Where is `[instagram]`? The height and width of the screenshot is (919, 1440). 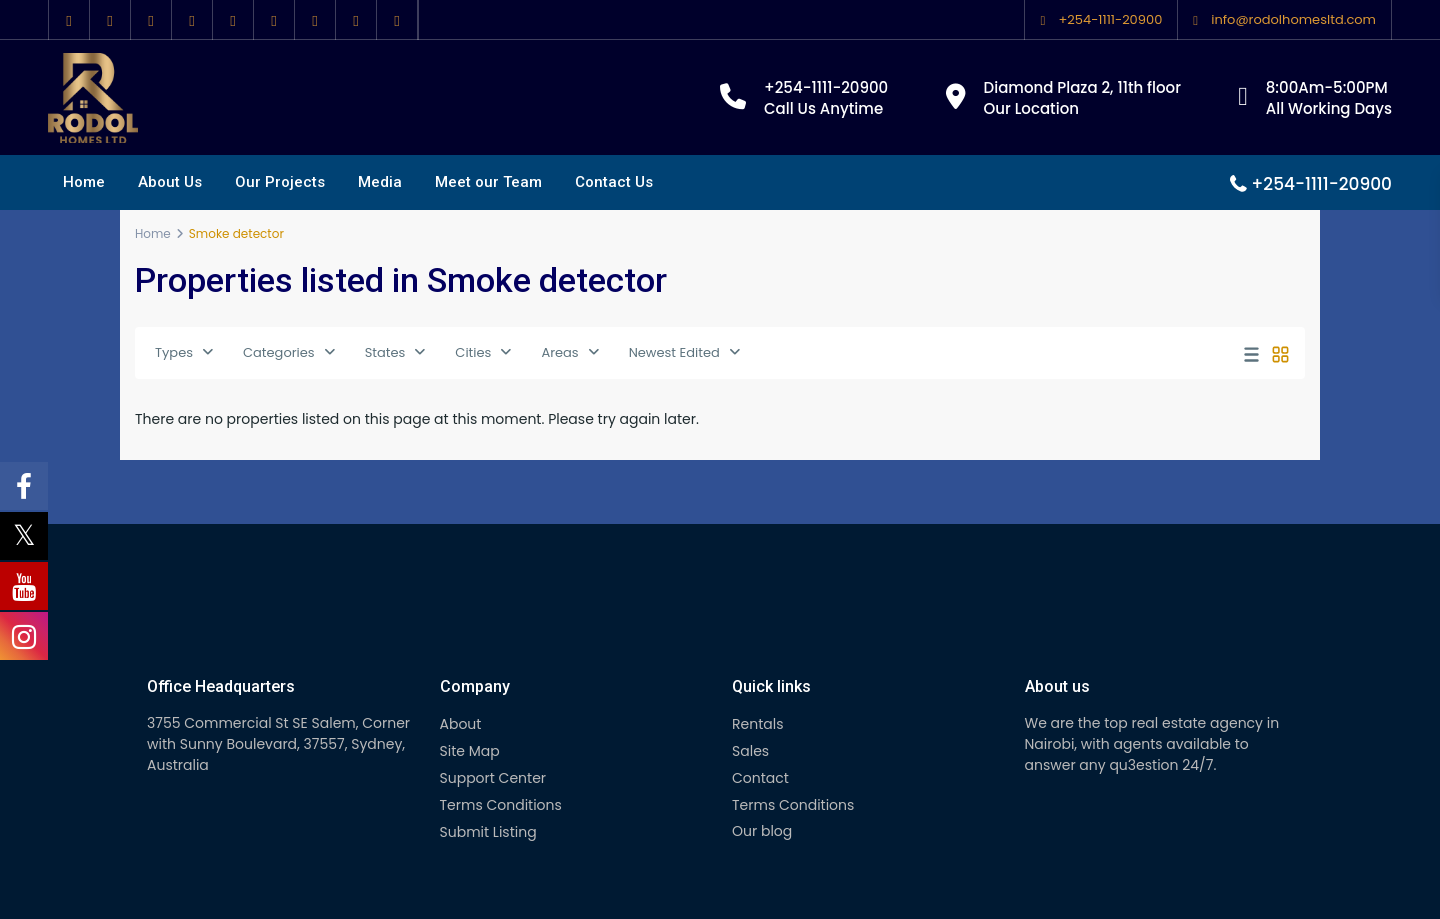
[instagram] is located at coordinates (356, 20).